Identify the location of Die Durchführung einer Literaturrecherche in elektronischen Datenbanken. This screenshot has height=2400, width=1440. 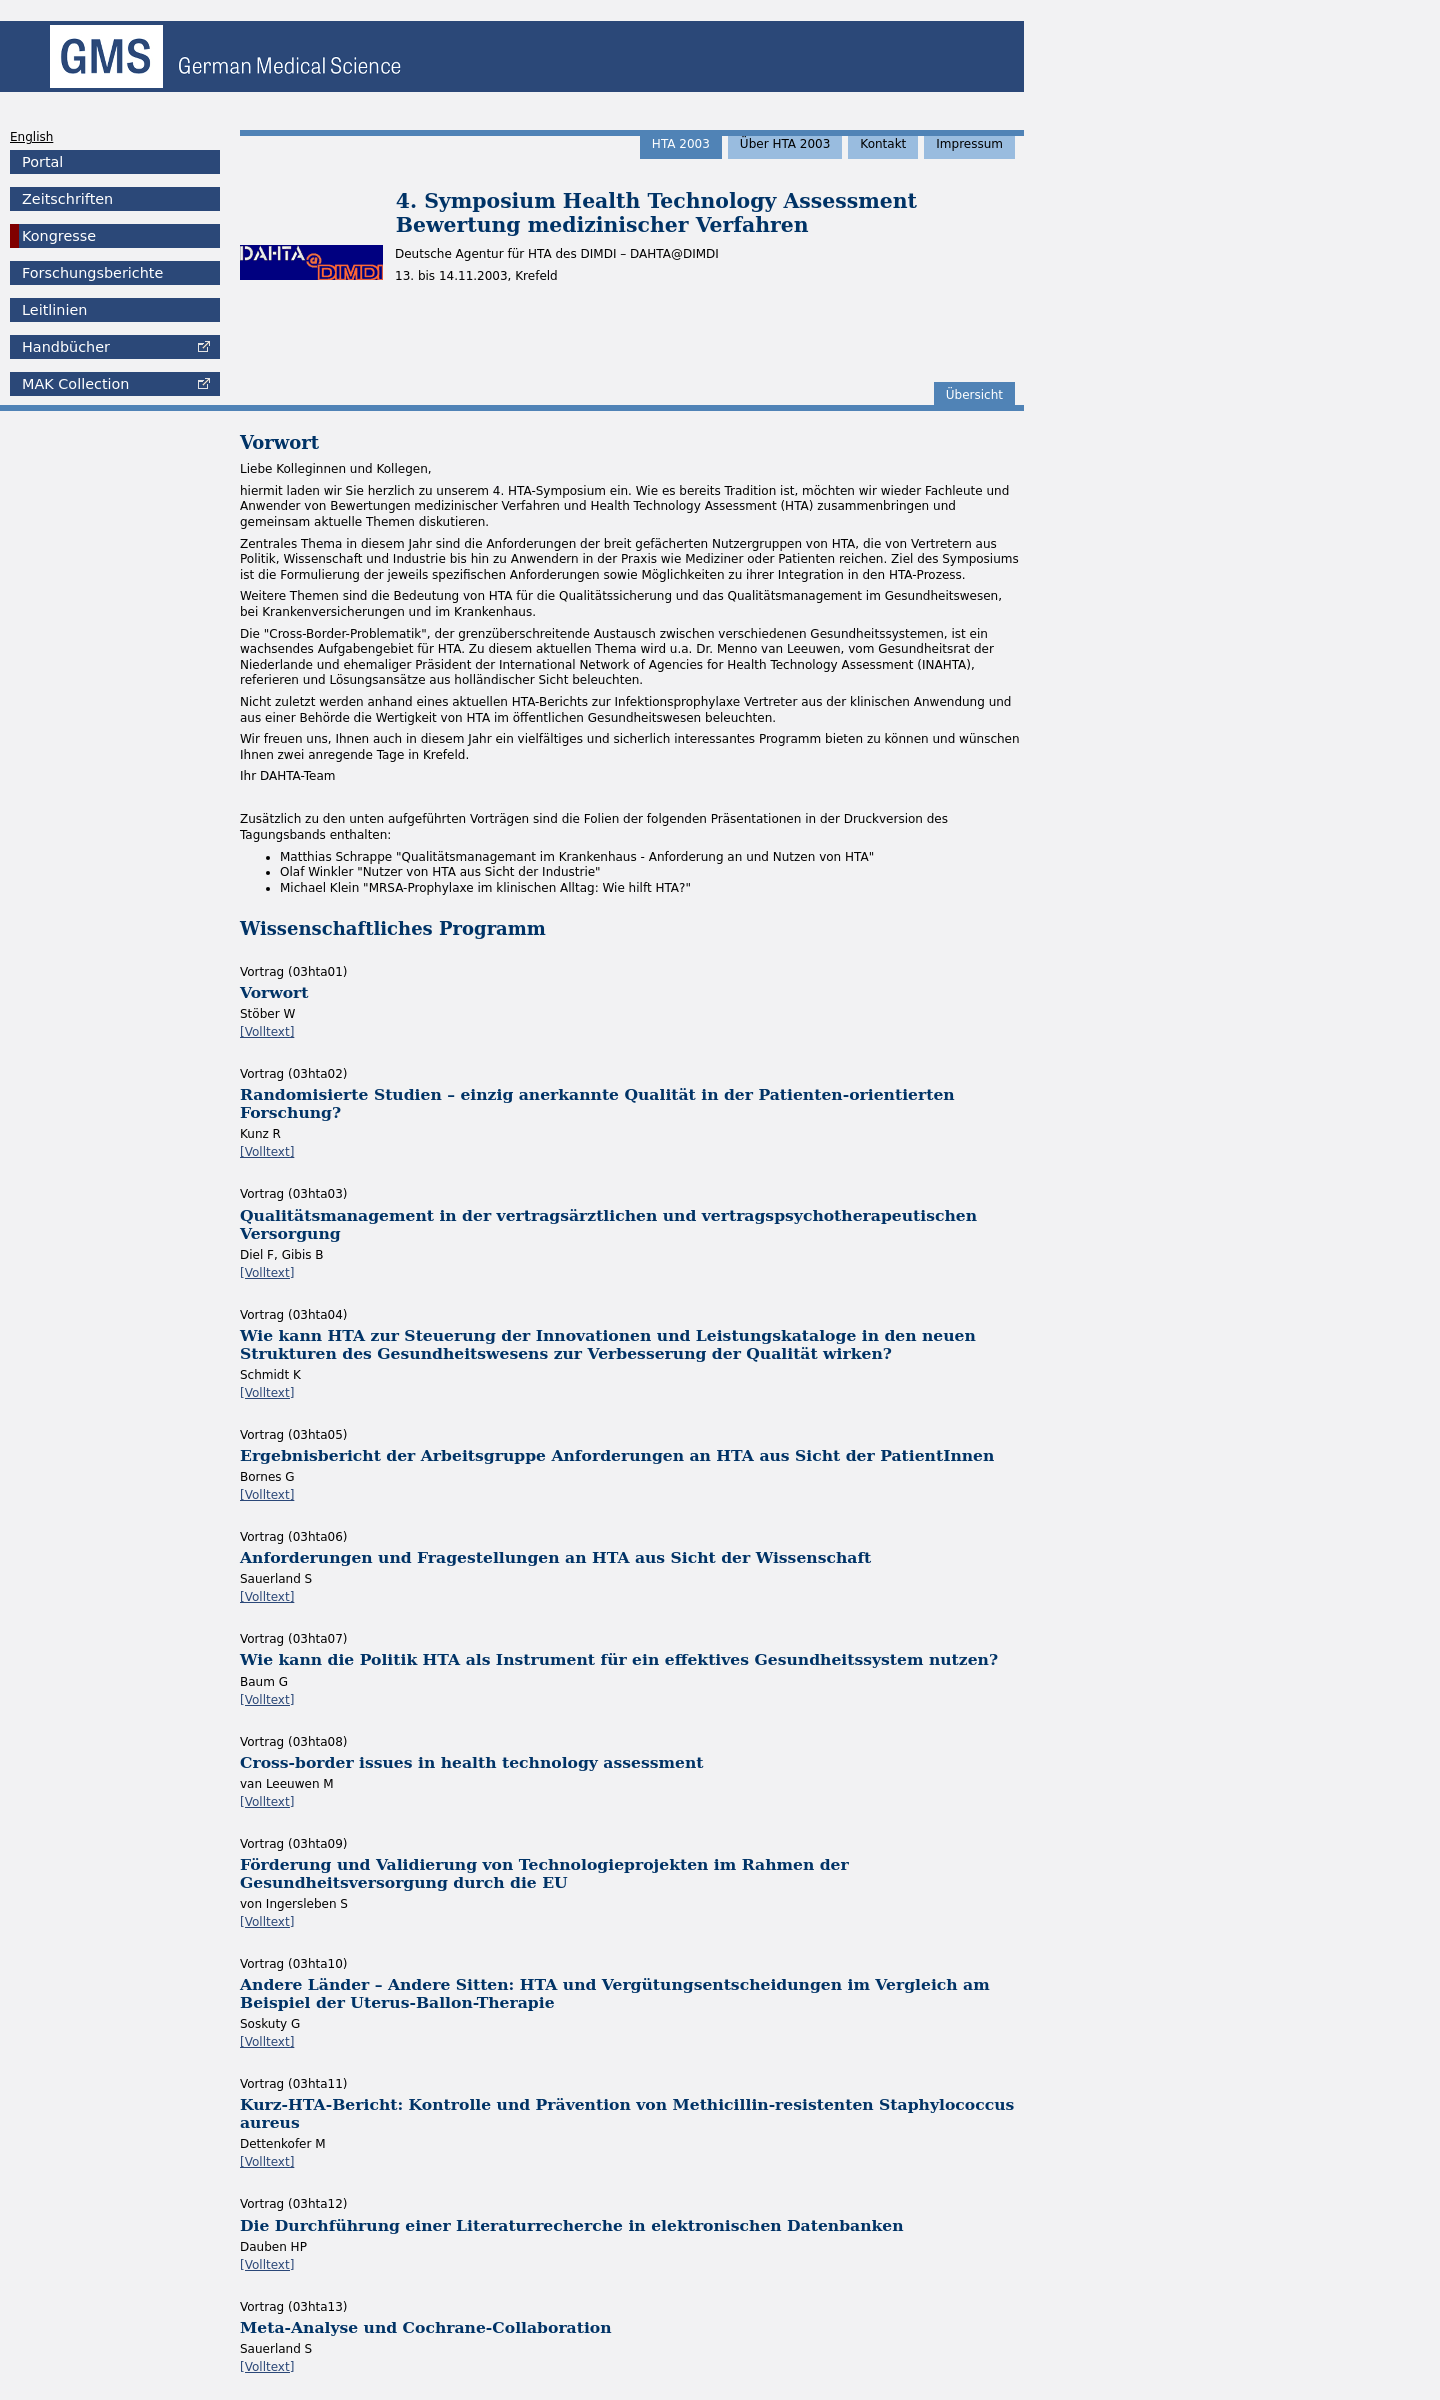
(572, 2225).